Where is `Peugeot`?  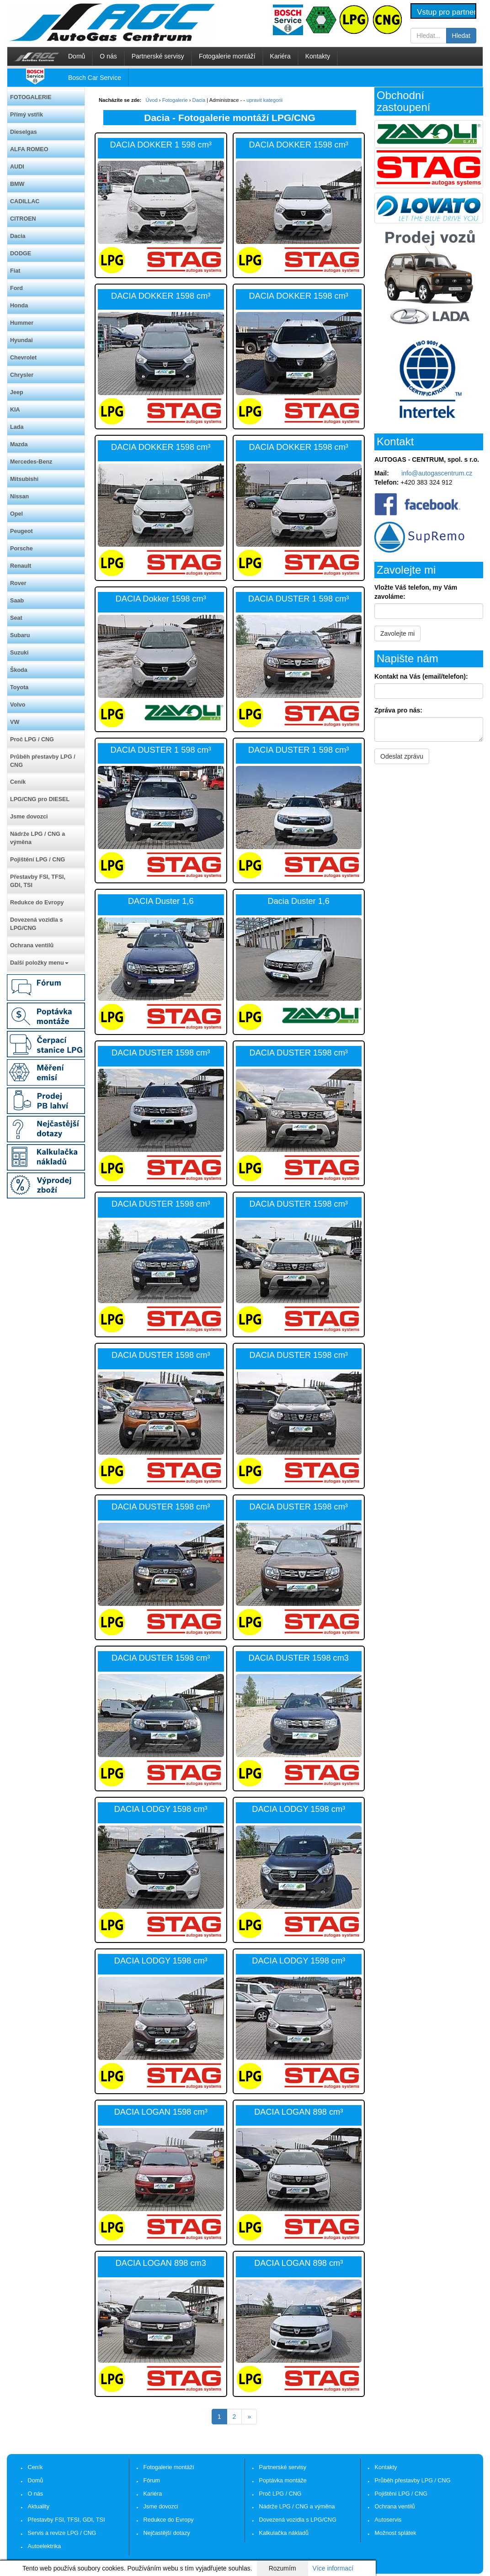
Peugeot is located at coordinates (21, 531).